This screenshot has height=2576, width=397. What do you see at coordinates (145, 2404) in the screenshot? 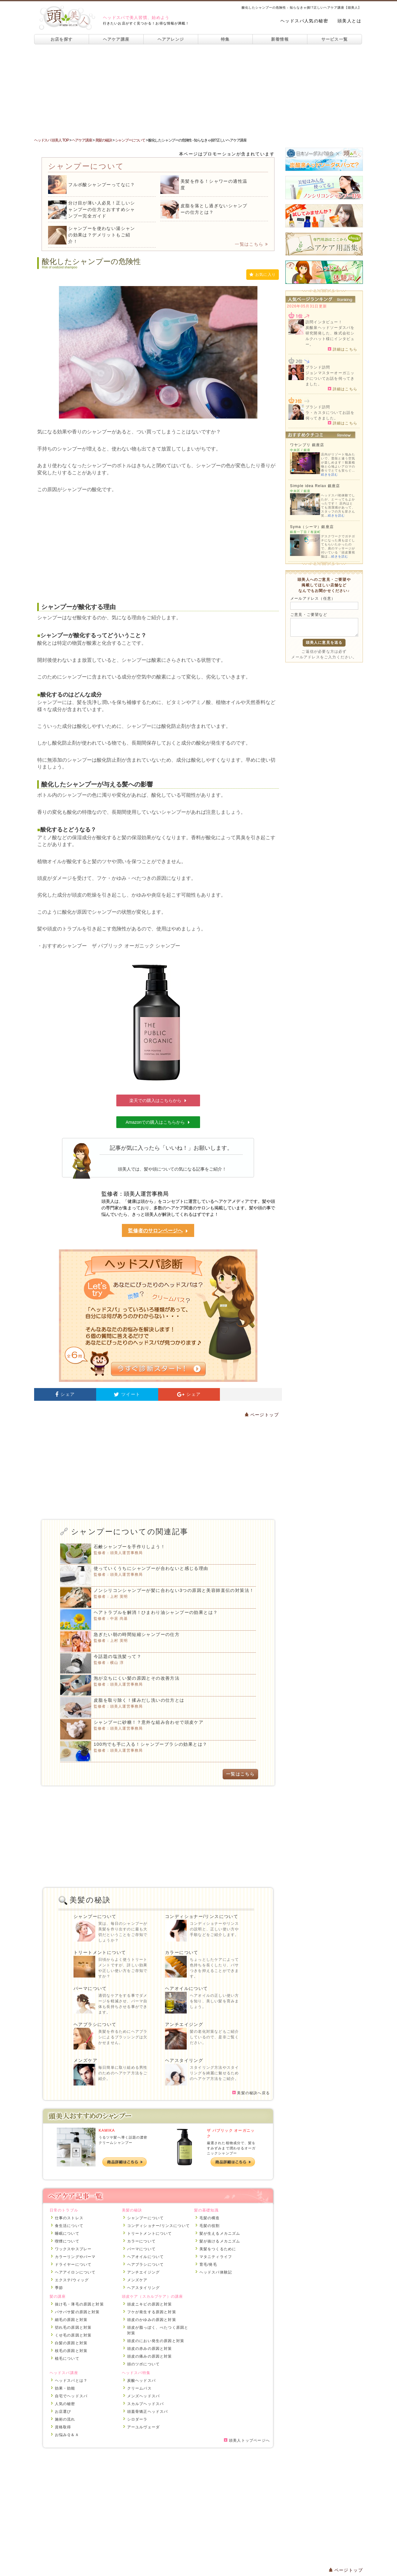
I see `スカルプヘッドスパ` at bounding box center [145, 2404].